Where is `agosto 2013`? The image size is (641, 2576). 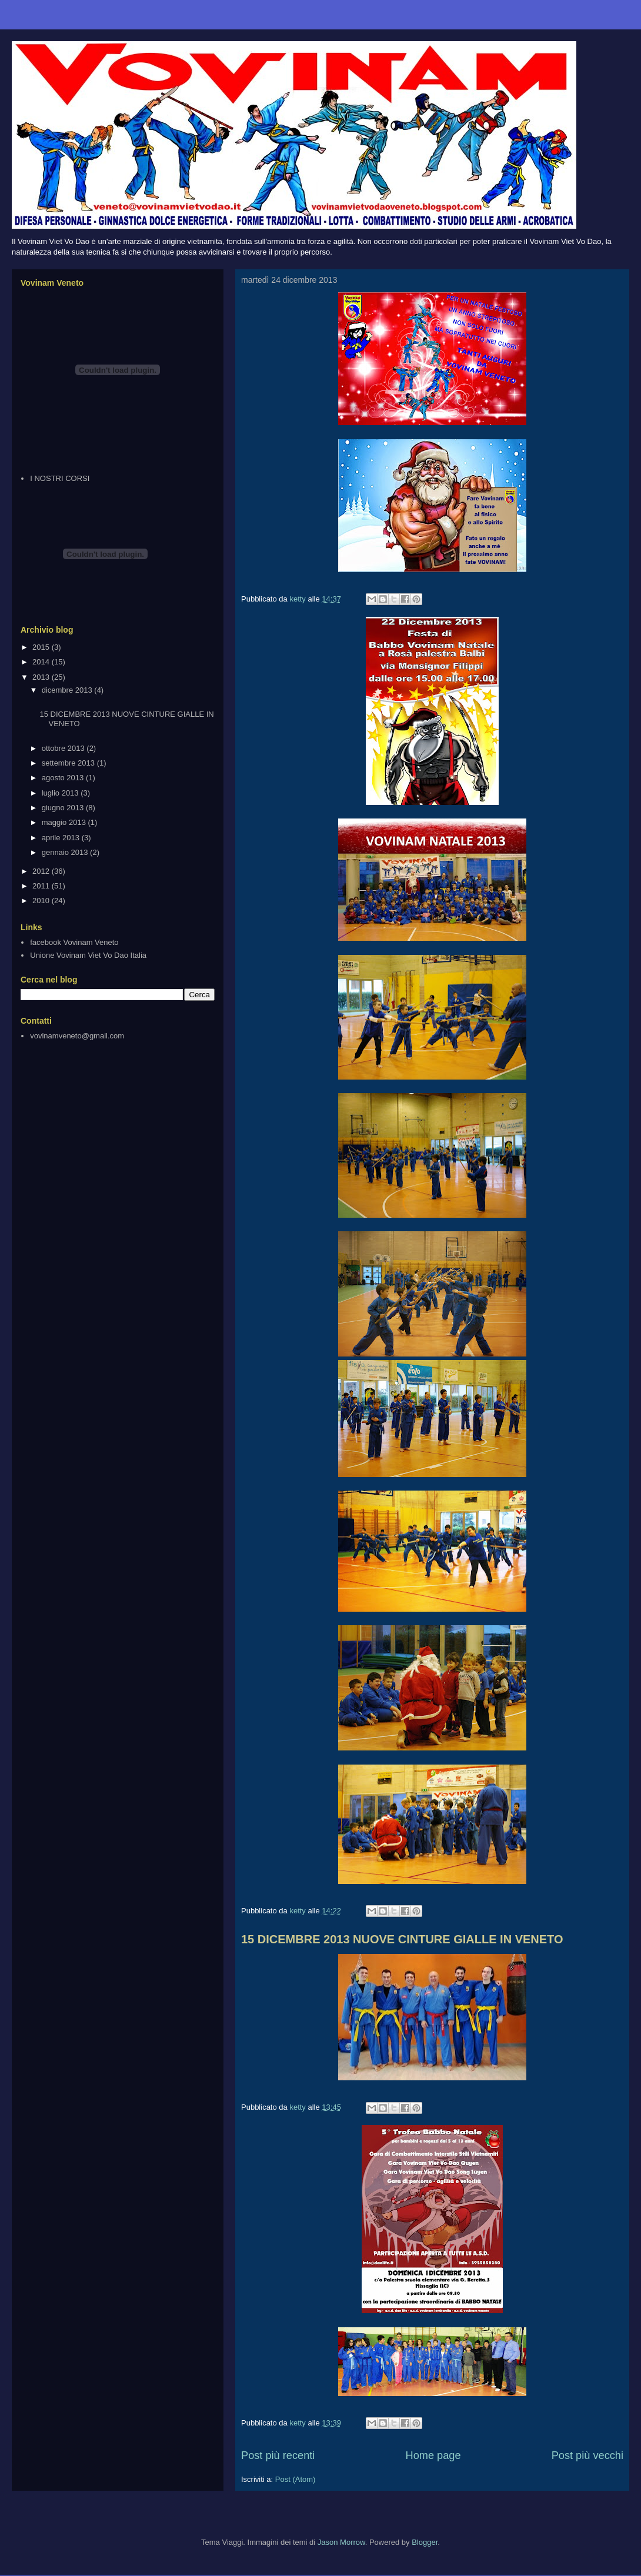
agosto 2013 is located at coordinates (64, 777).